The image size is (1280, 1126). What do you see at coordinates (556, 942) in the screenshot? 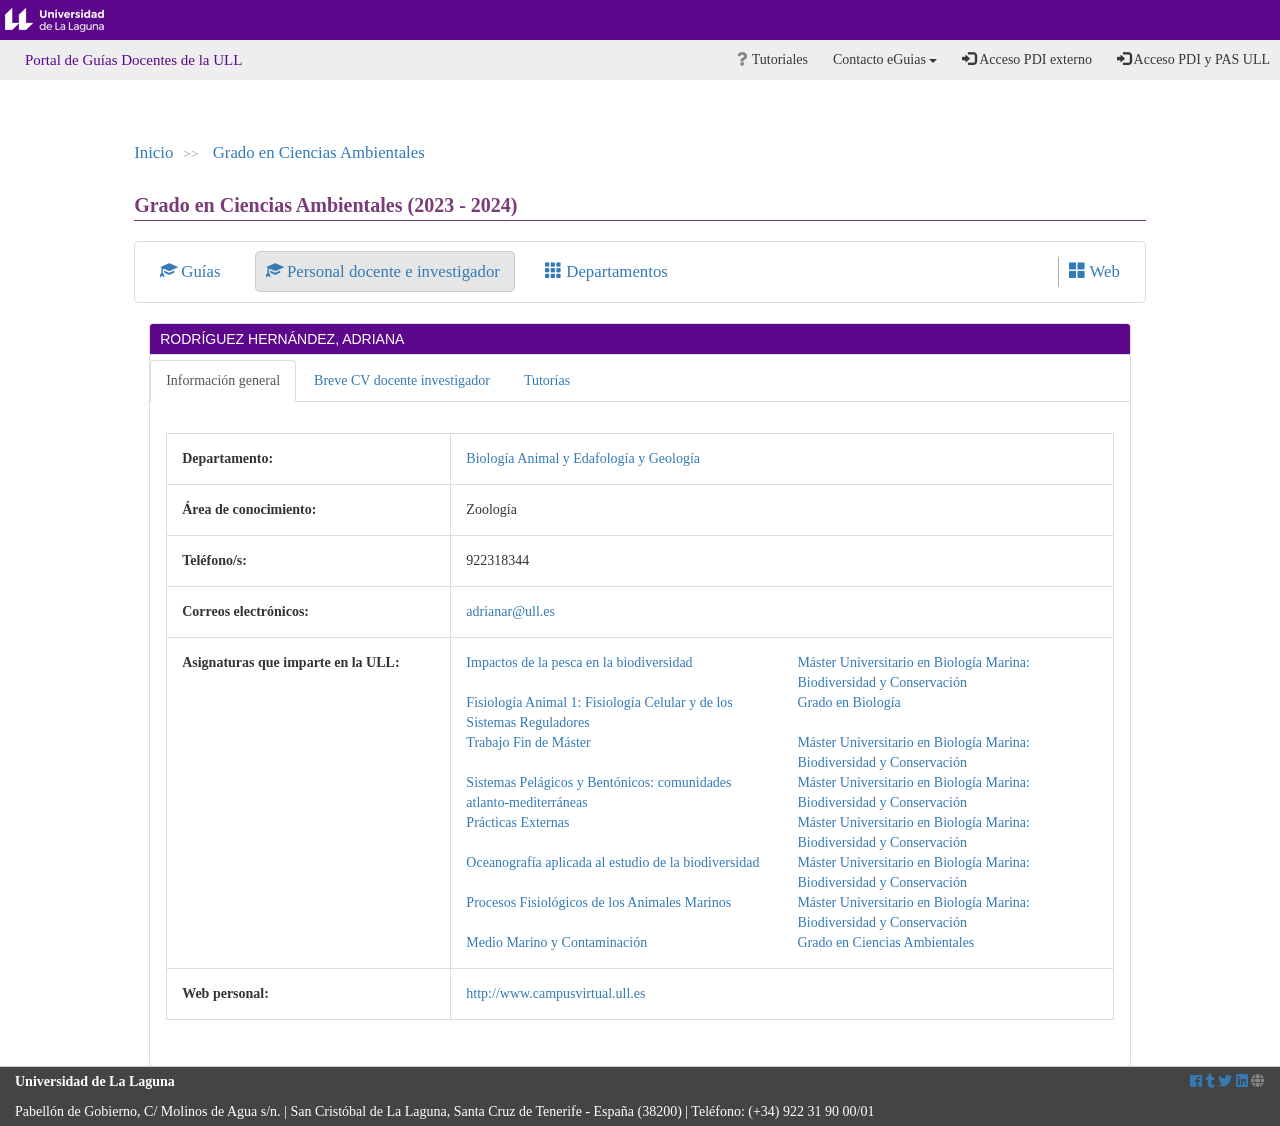
I see `Medio Marino y Contaminación` at bounding box center [556, 942].